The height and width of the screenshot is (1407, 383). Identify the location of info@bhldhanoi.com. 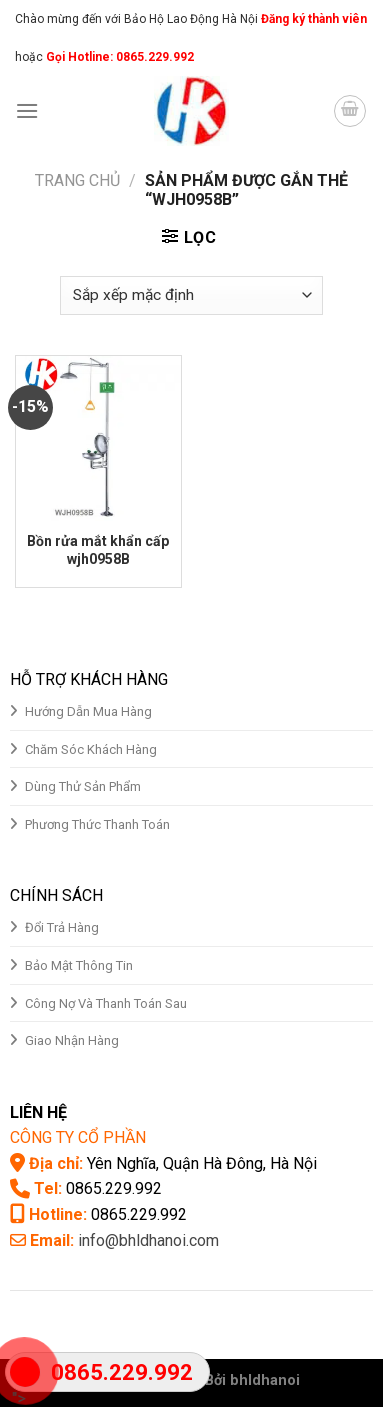
(148, 1240).